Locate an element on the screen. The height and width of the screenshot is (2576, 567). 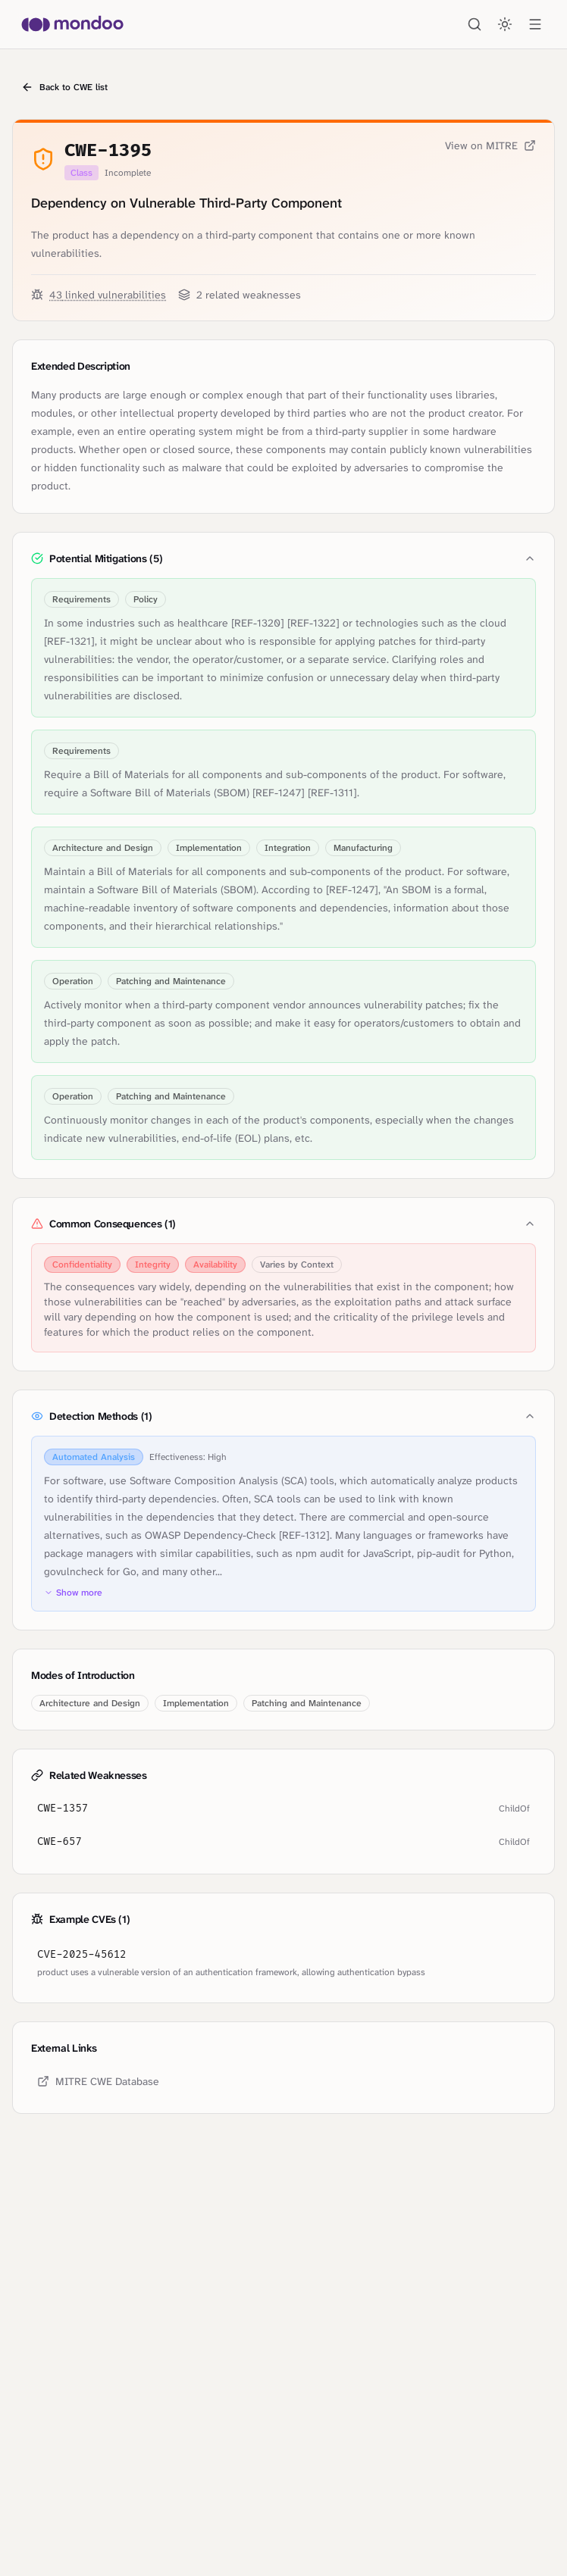
View on MITRE is located at coordinates (490, 145).